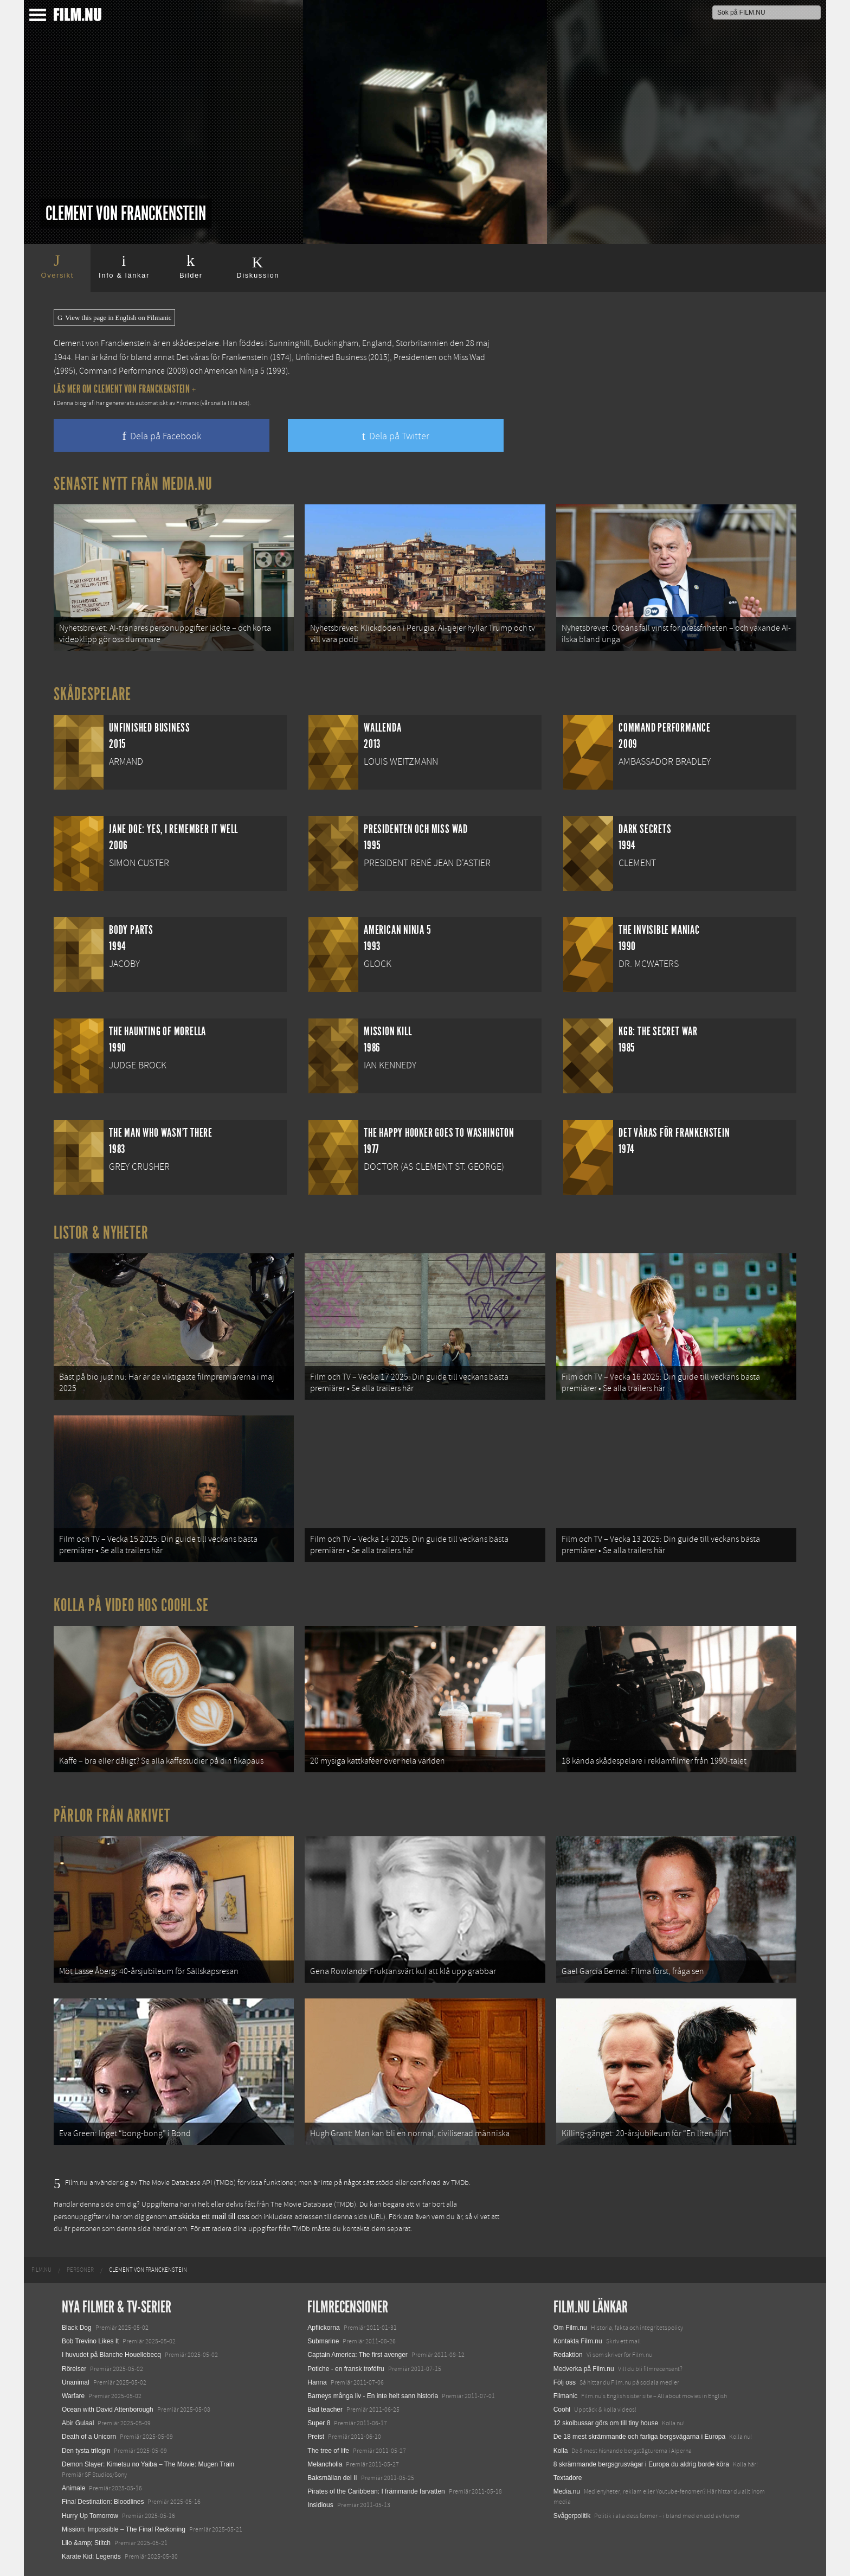 This screenshot has width=850, height=2576. Describe the element at coordinates (133, 483) in the screenshot. I see `Senaste nytt från Media.nu` at that location.